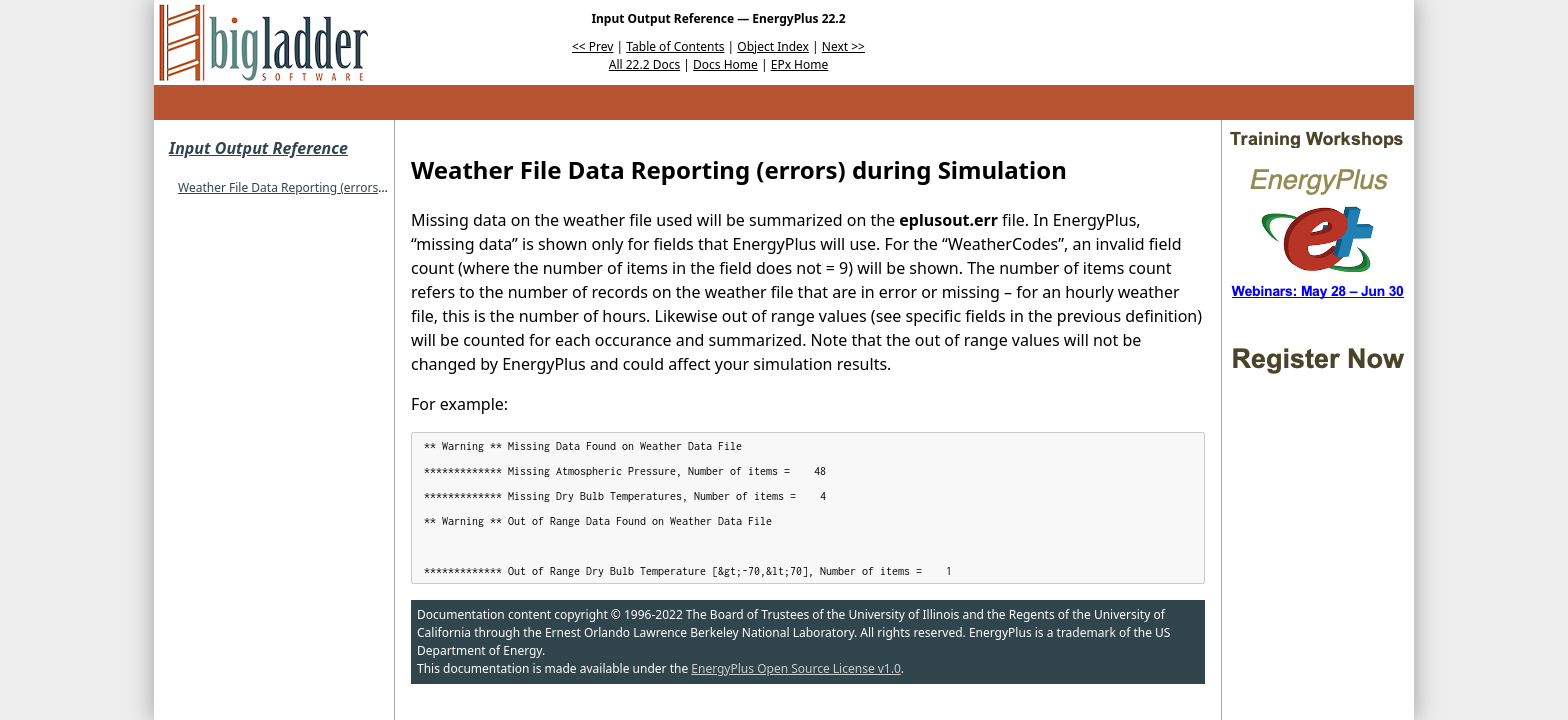  Describe the element at coordinates (592, 46) in the screenshot. I see `<< Prev` at that location.